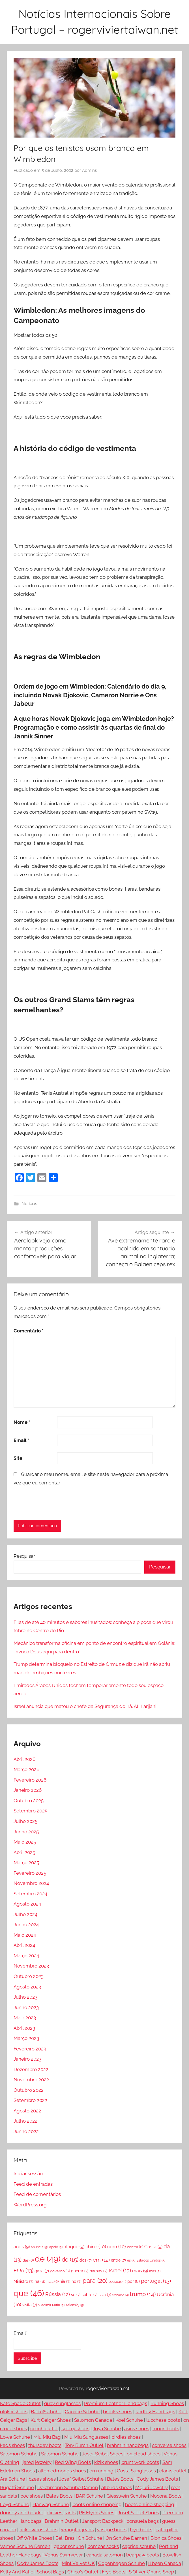  Describe the element at coordinates (24, 1852) in the screenshot. I see `Abril 2025` at that location.